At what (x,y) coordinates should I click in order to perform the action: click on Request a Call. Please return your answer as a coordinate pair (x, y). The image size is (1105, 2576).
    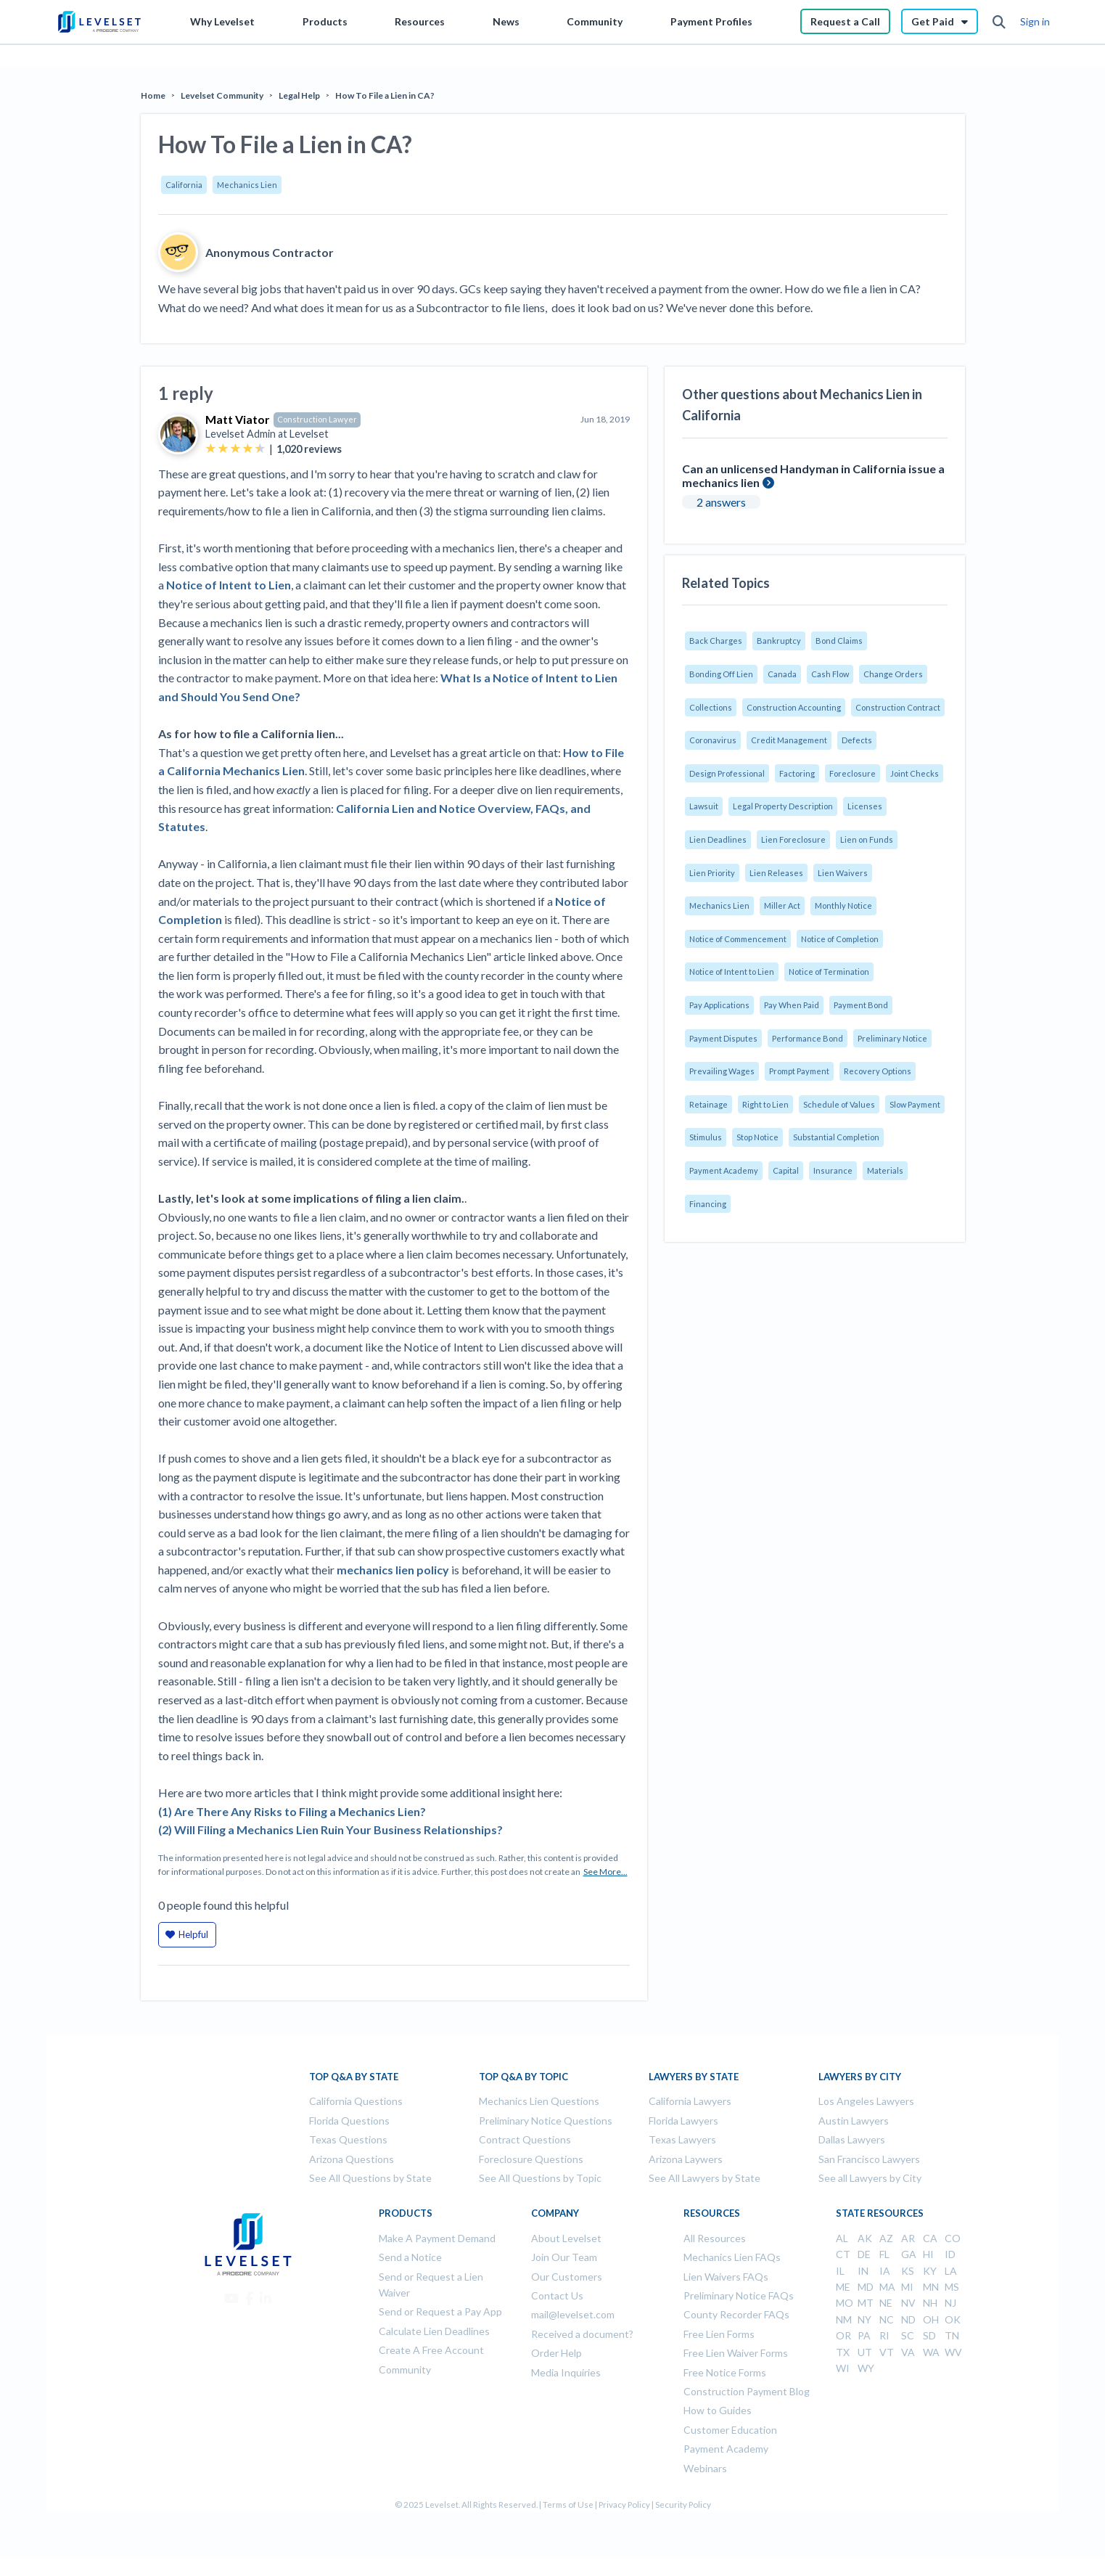
    Looking at the image, I should click on (845, 21).